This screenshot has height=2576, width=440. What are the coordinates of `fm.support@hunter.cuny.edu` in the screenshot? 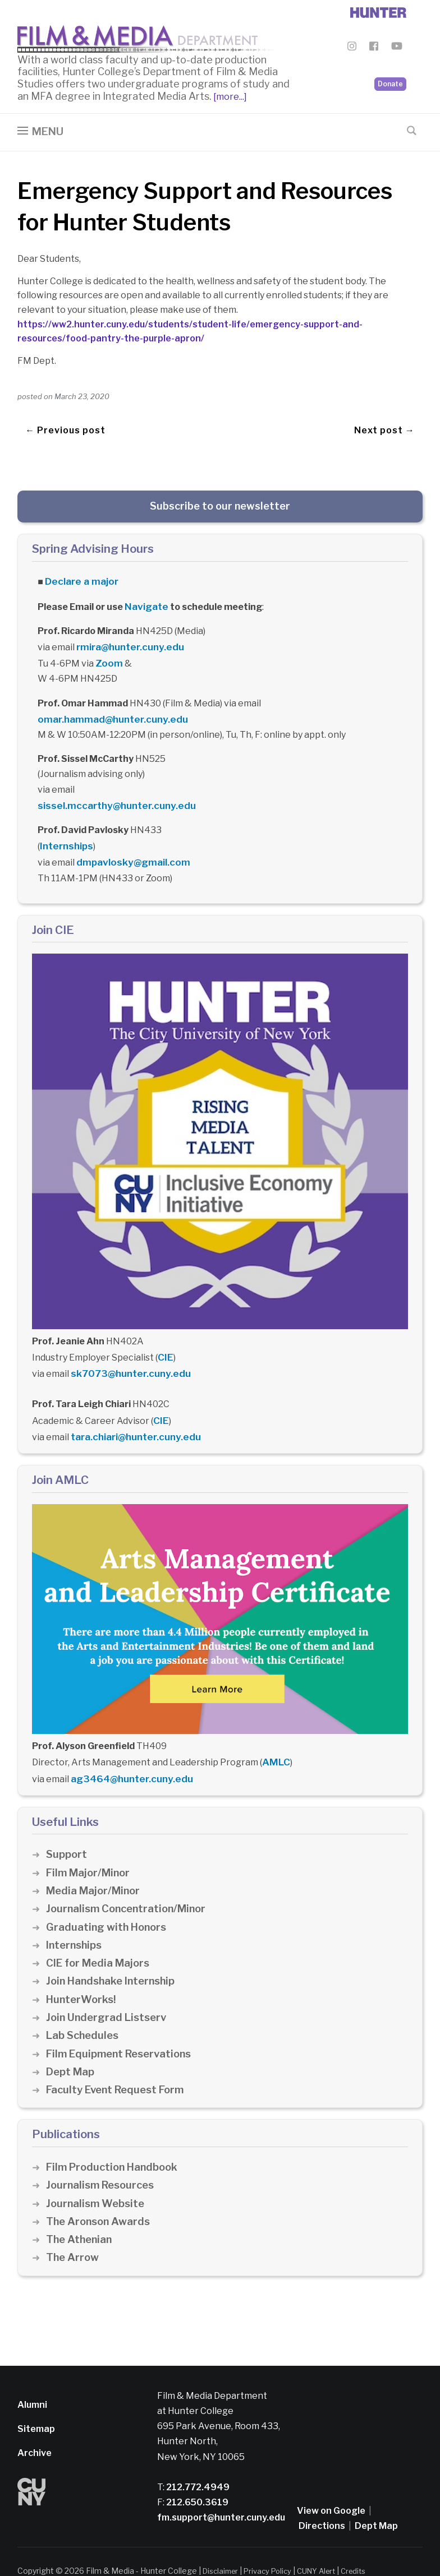 It's located at (221, 2490).